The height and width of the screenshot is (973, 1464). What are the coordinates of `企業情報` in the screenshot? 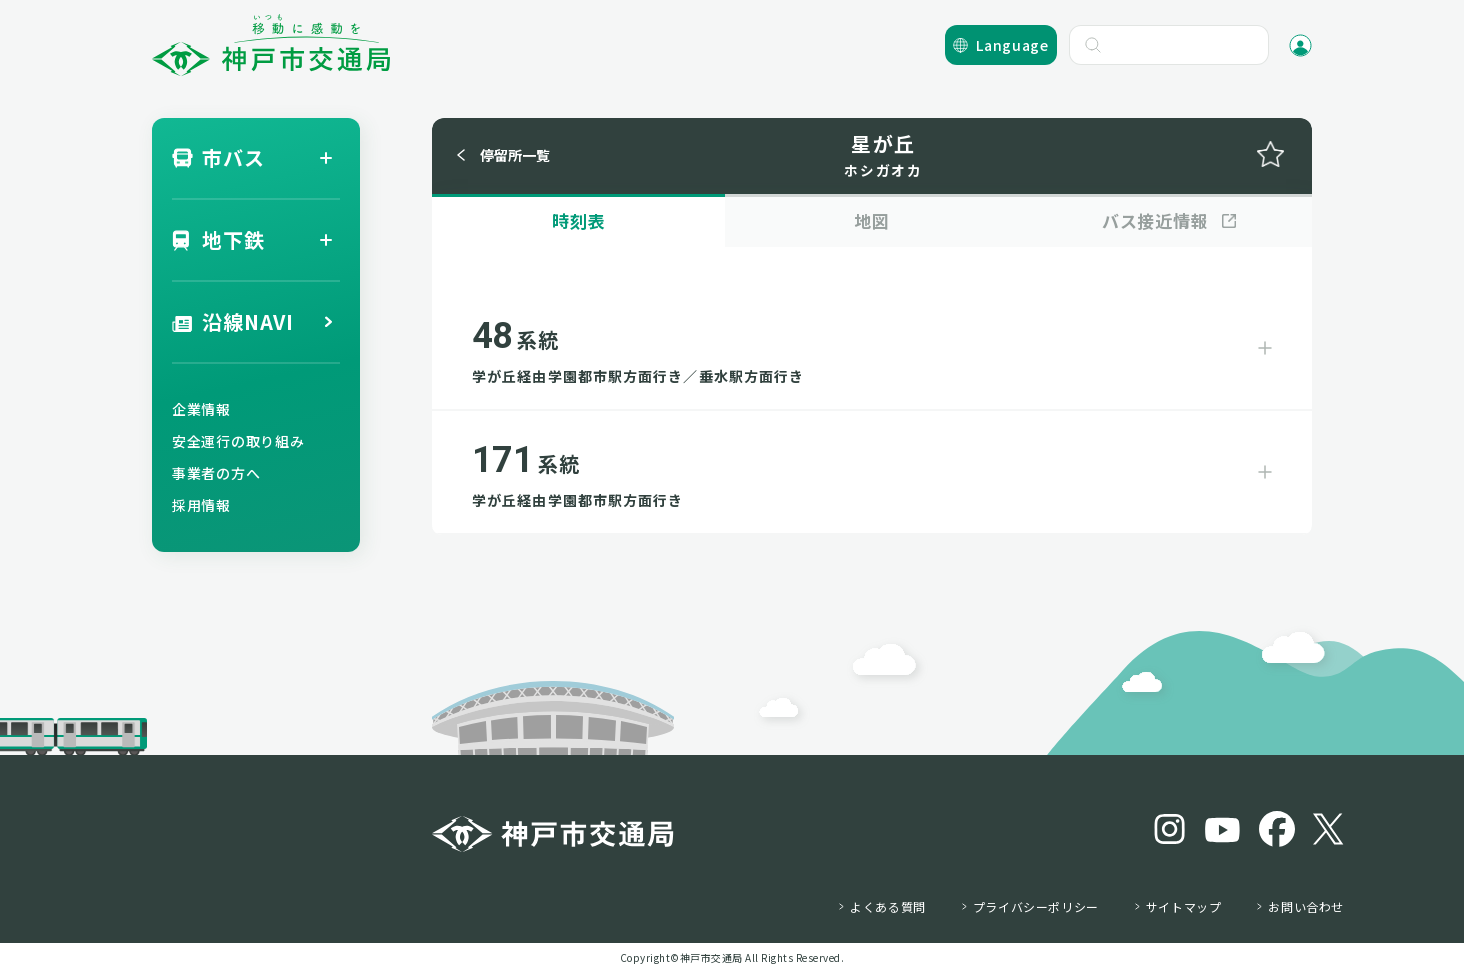 It's located at (201, 409).